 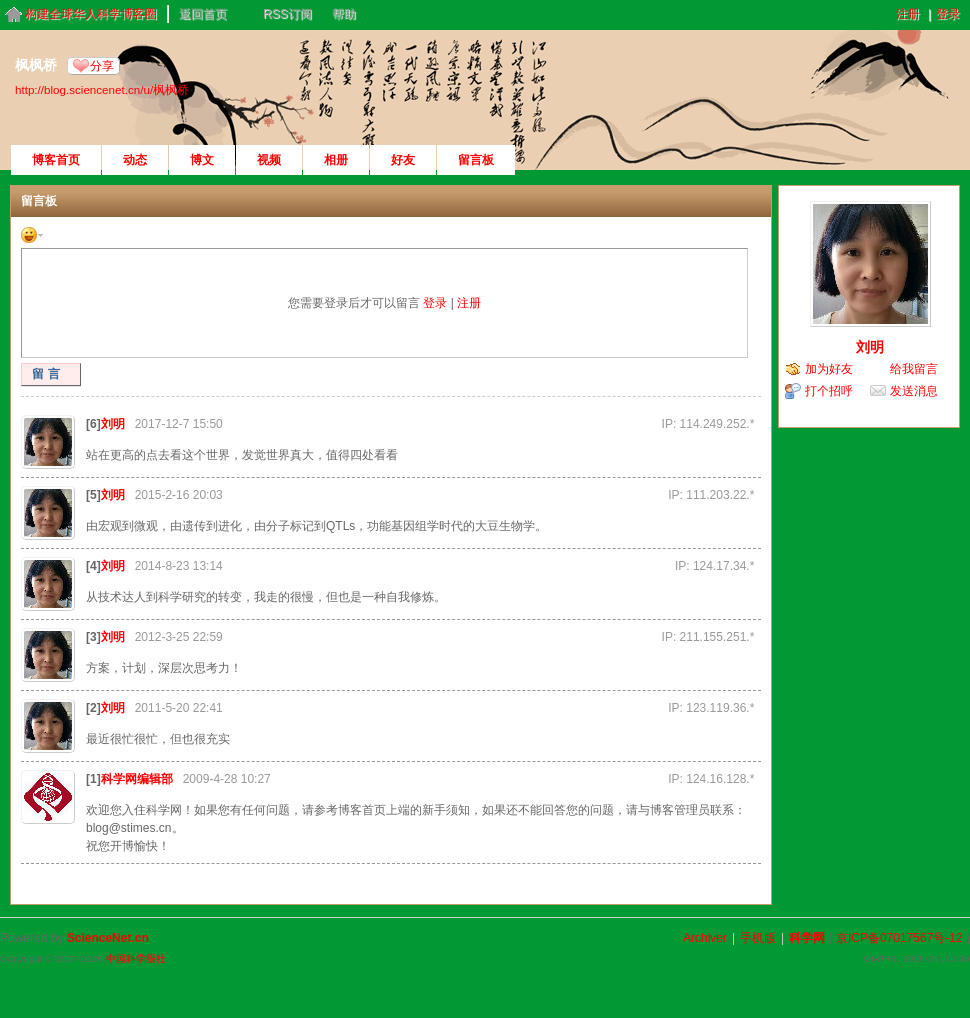 What do you see at coordinates (136, 958) in the screenshot?
I see `中国科学报社` at bounding box center [136, 958].